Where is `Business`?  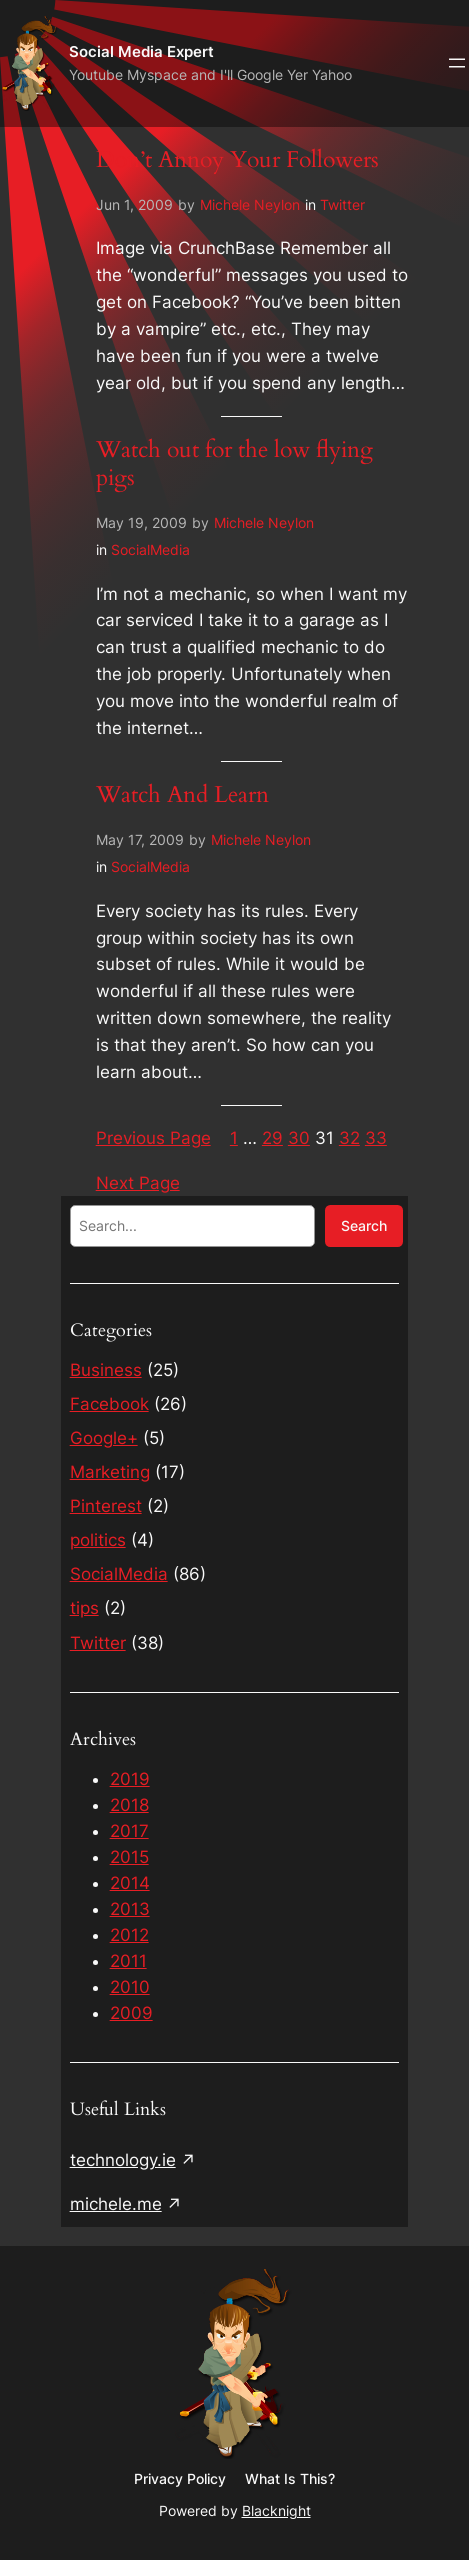
Business is located at coordinates (106, 1370).